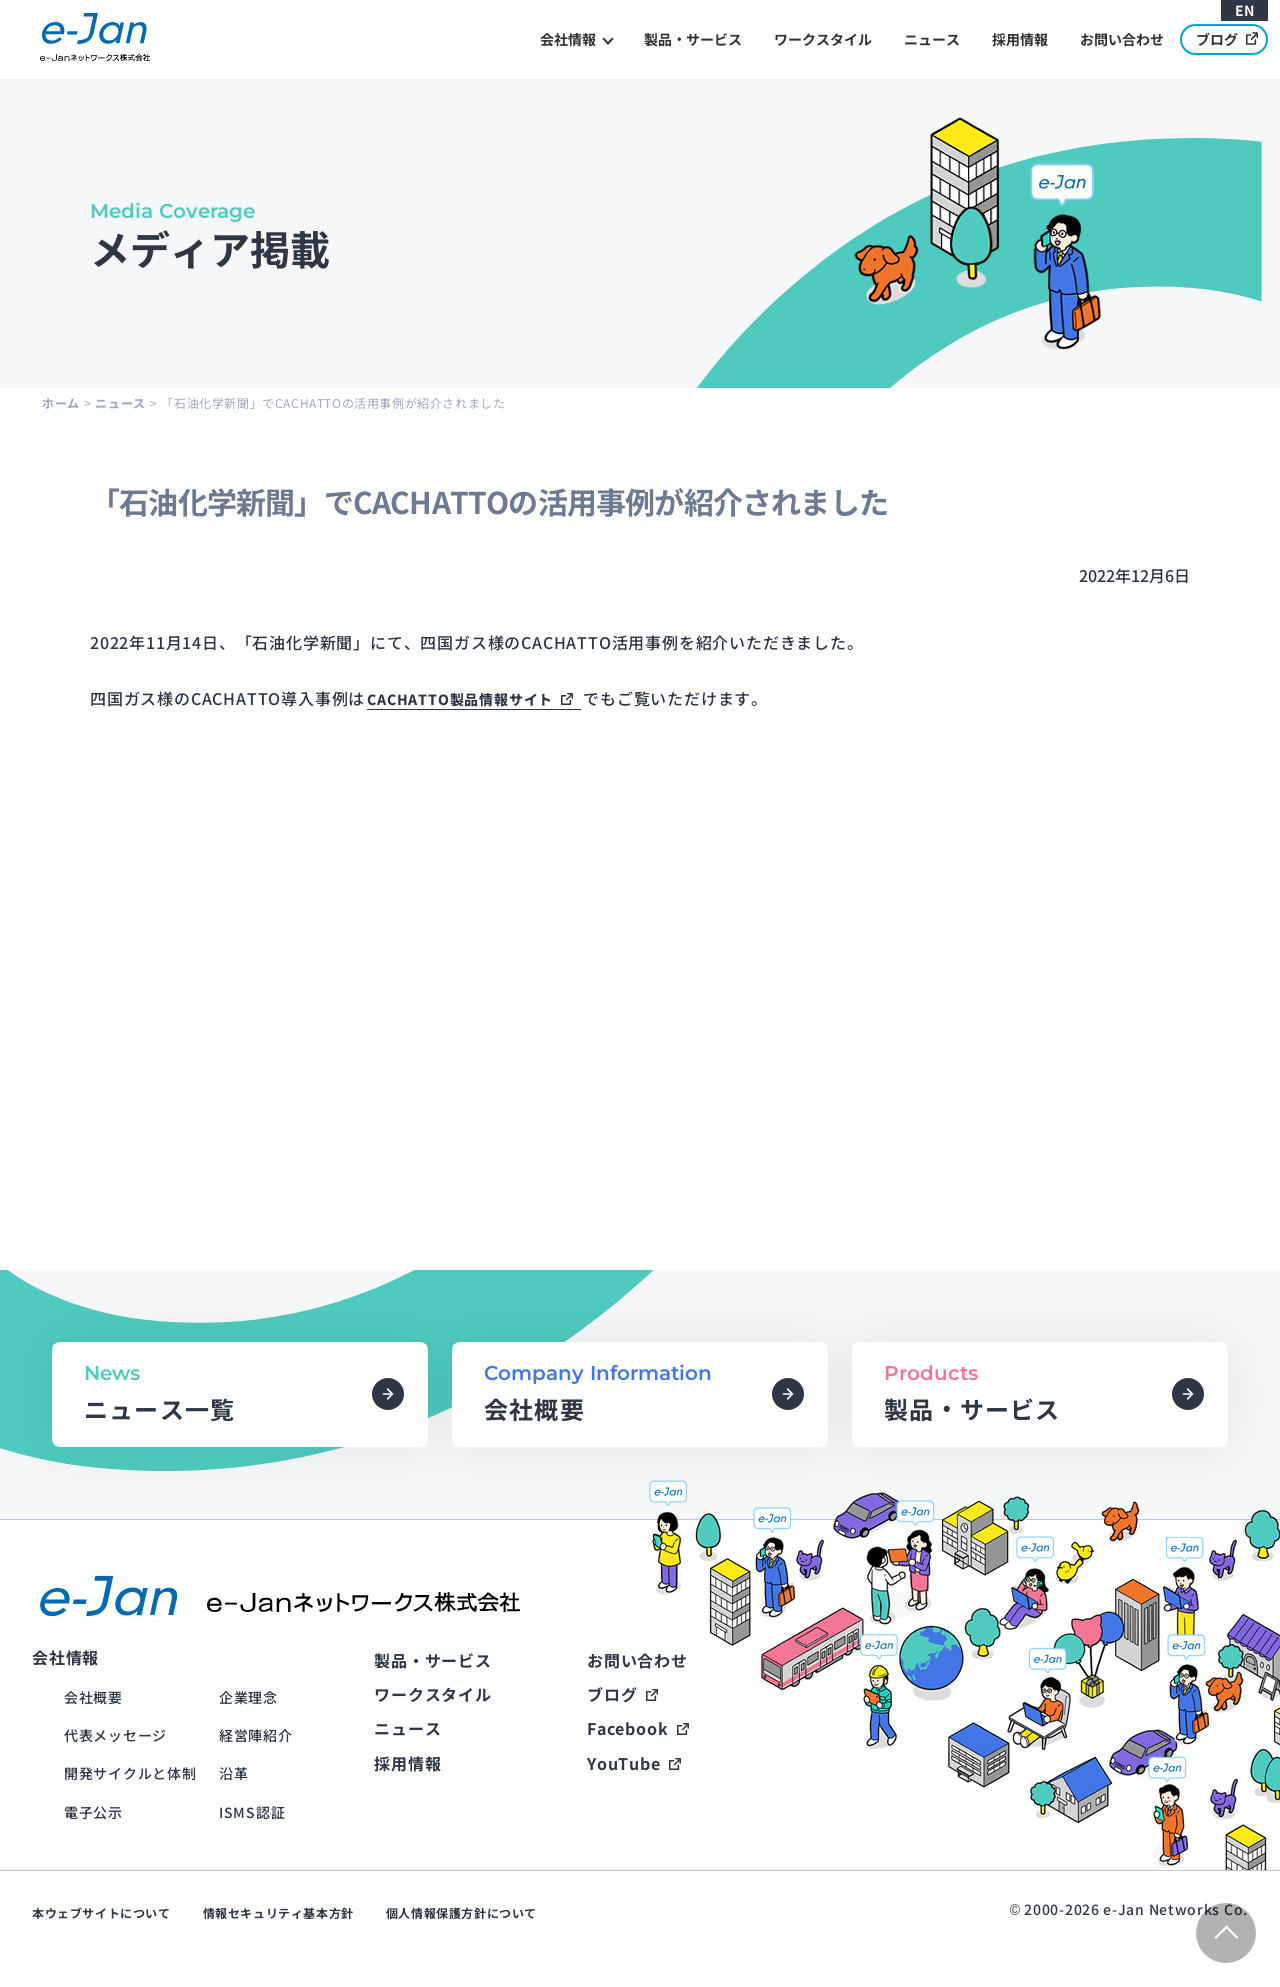  Describe the element at coordinates (823, 39) in the screenshot. I see `ワークスタイル` at that location.